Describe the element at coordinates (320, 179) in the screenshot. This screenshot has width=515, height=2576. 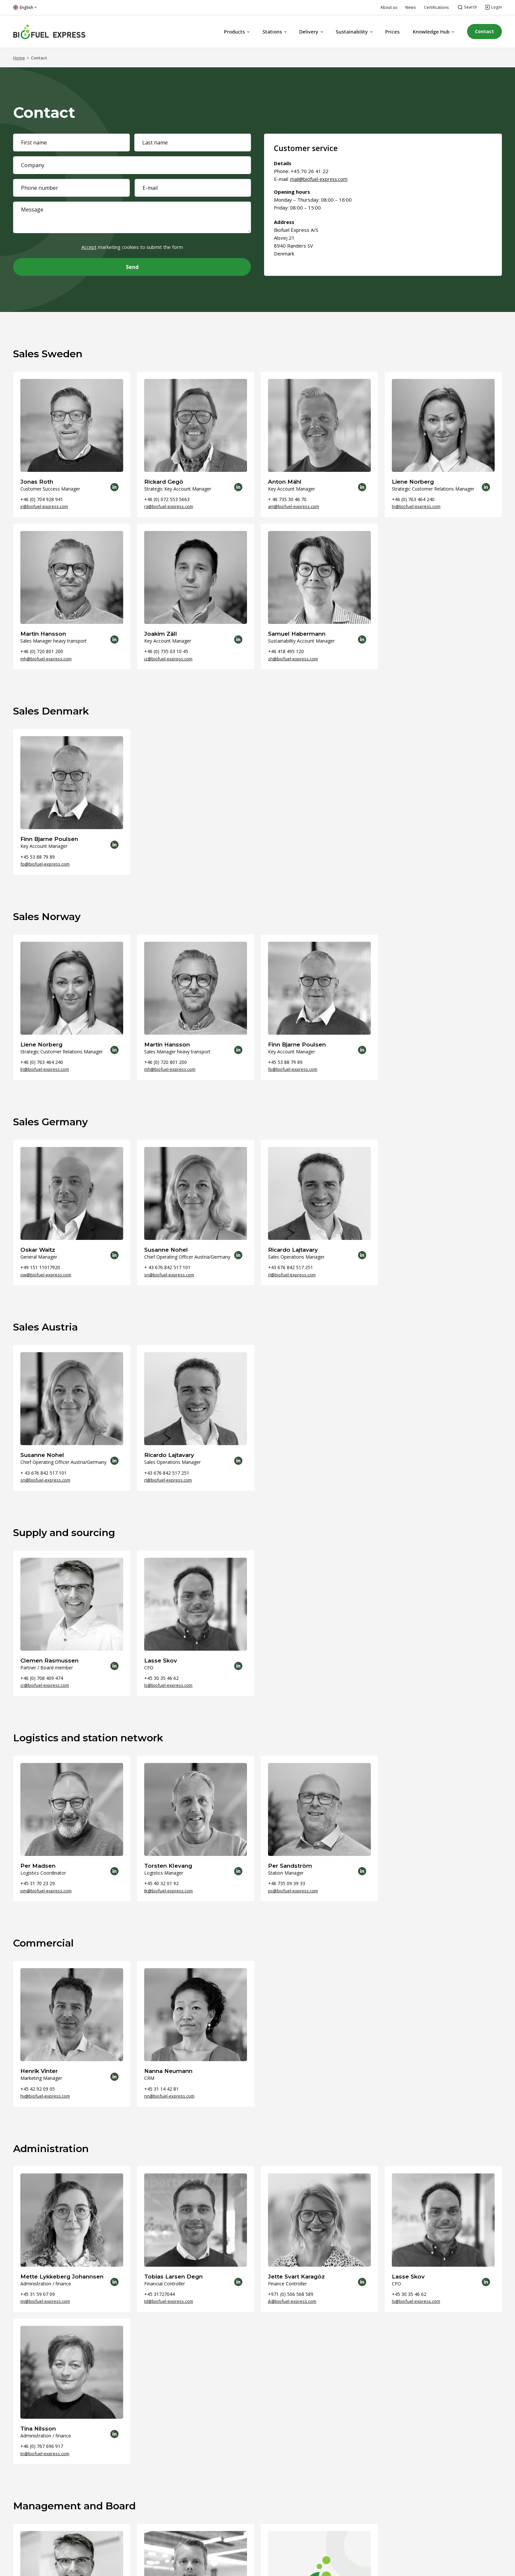
I see `mail@biofuel-express.com` at that location.